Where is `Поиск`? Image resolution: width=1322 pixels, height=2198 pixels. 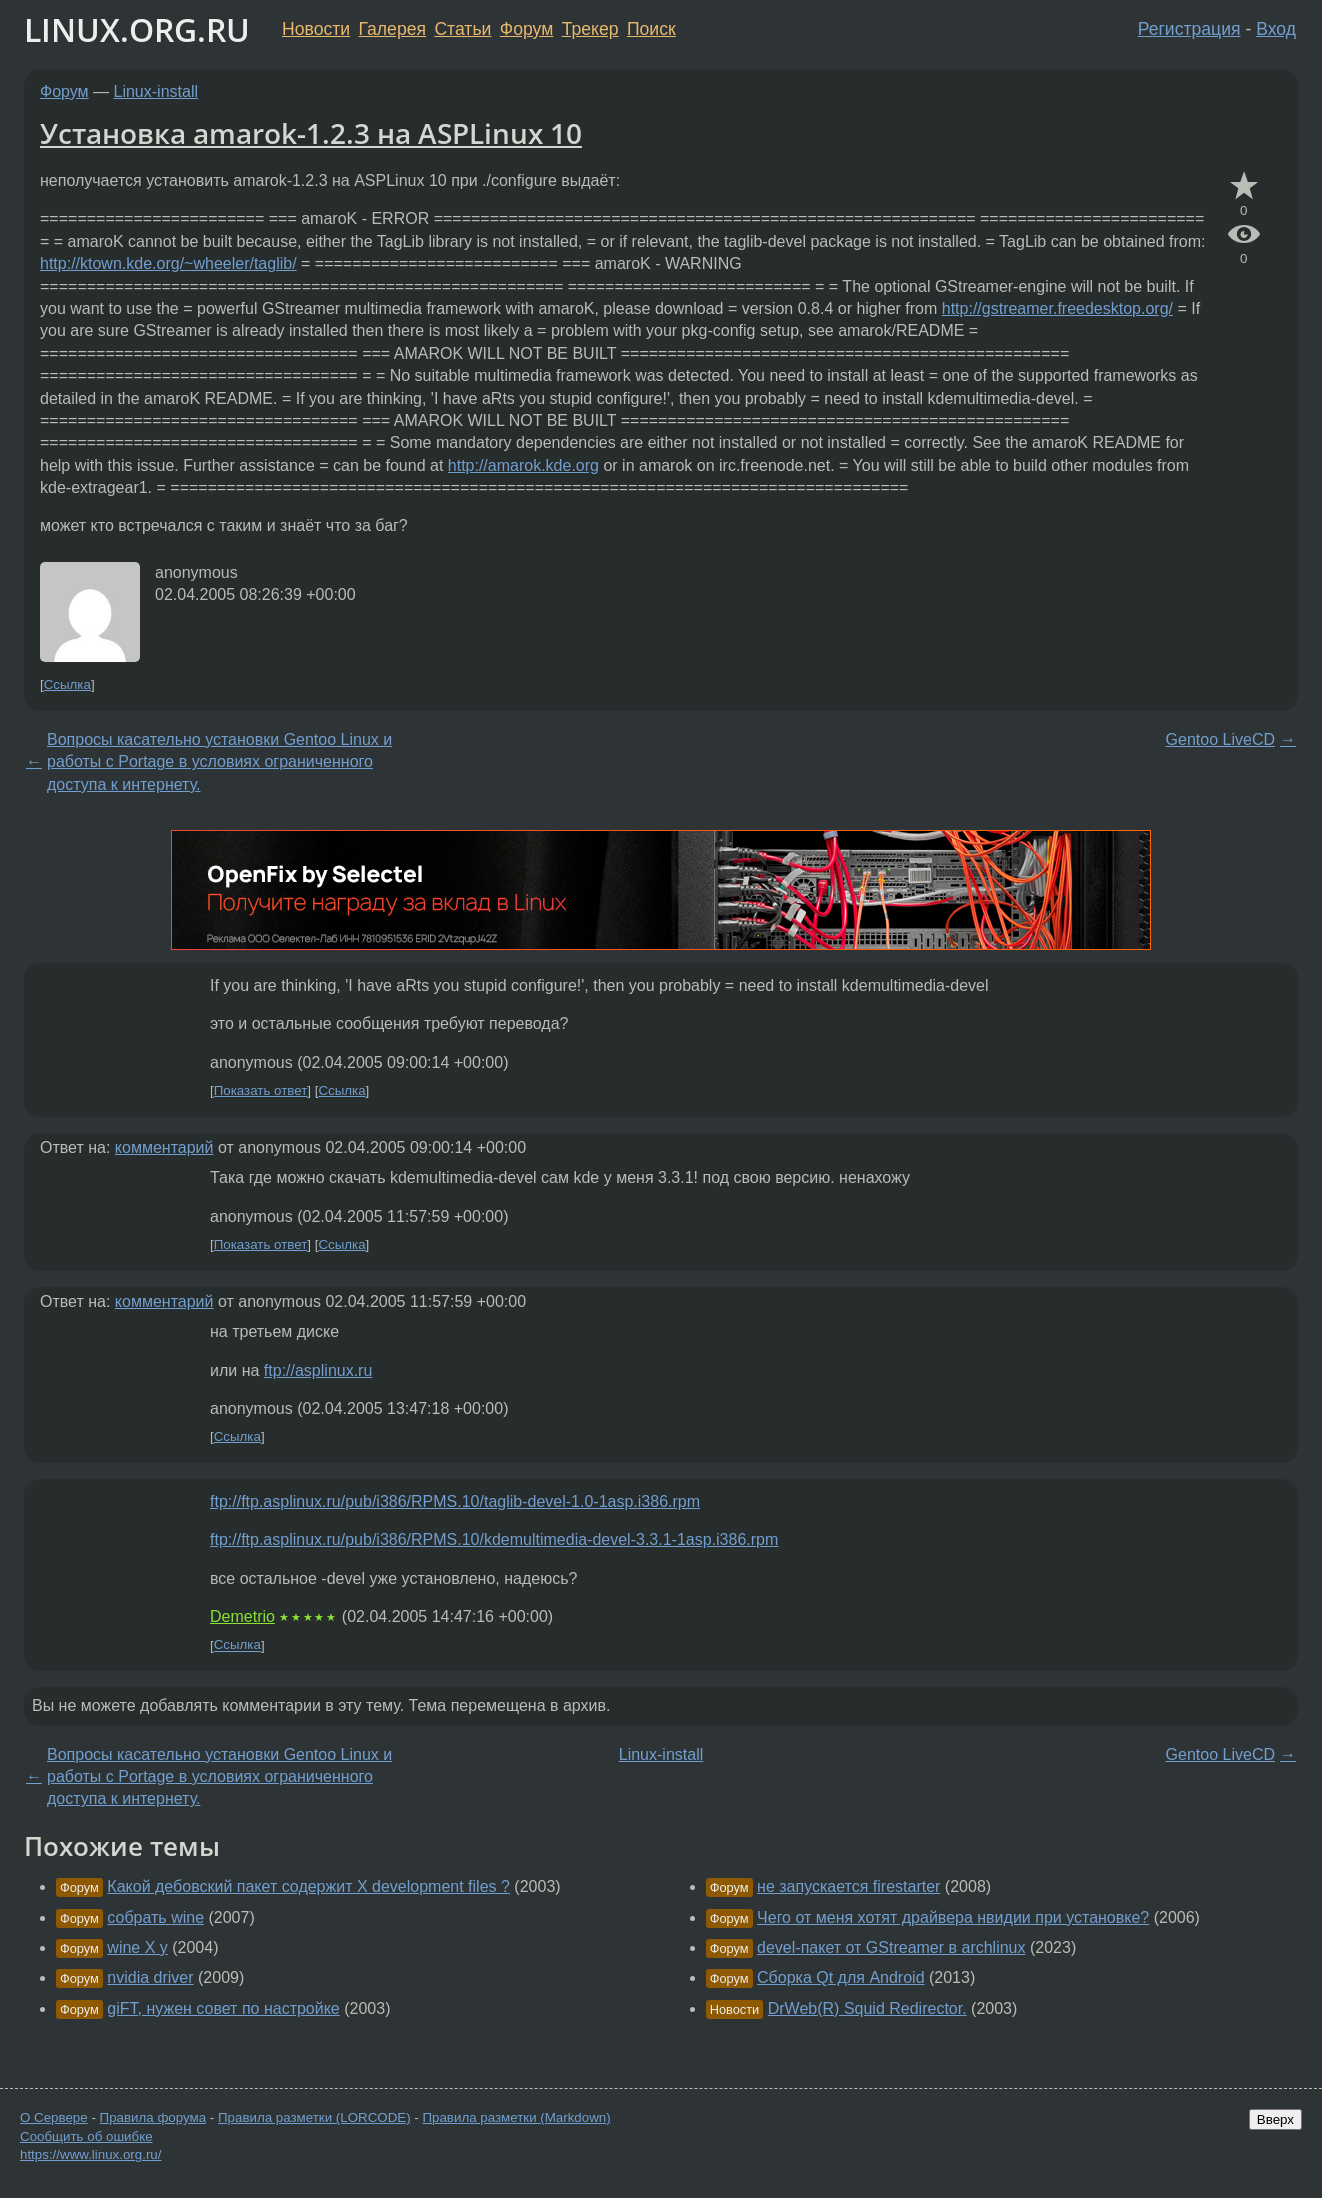 Поиск is located at coordinates (651, 29).